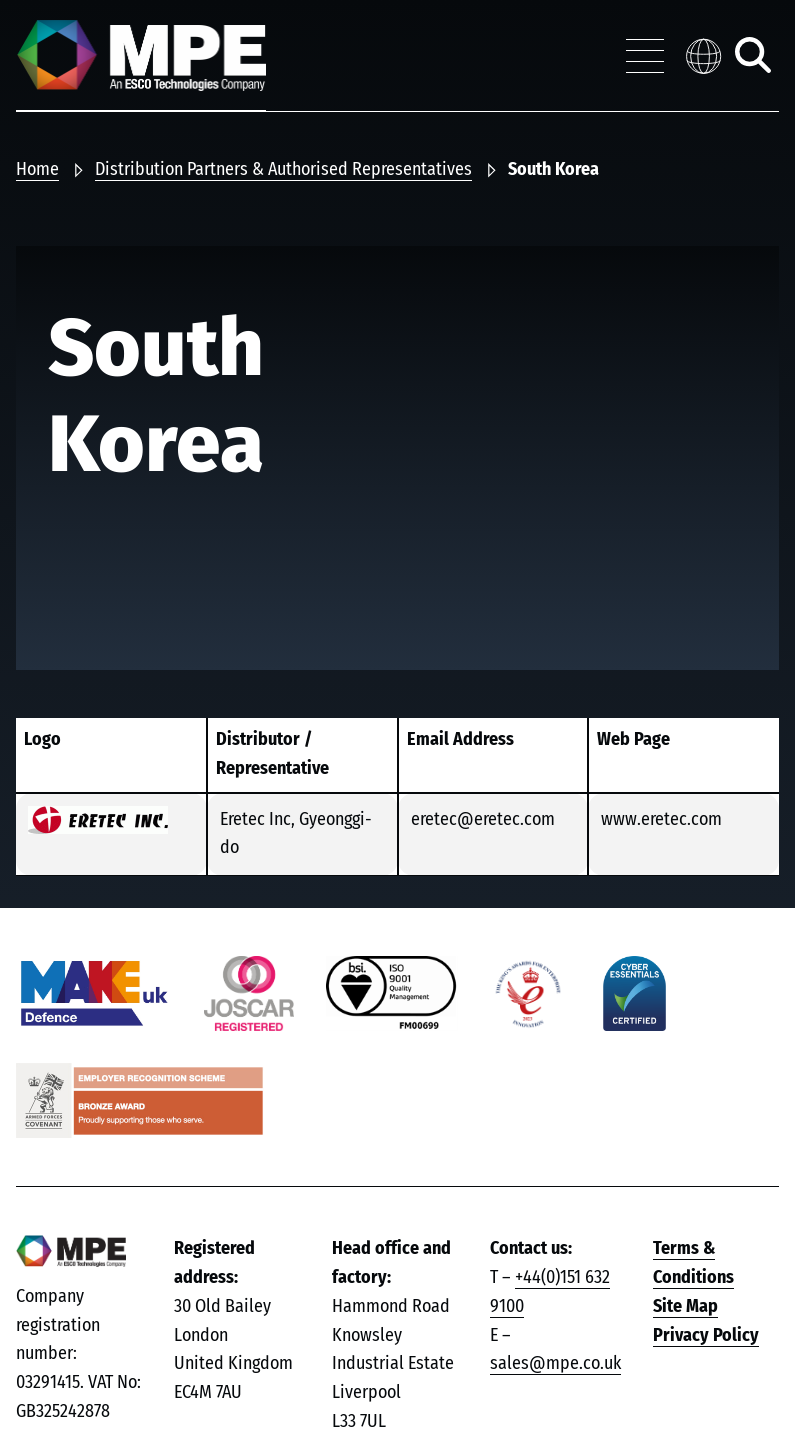 The image size is (795, 1442). I want to click on sales@mpe.co.uk, so click(555, 1364).